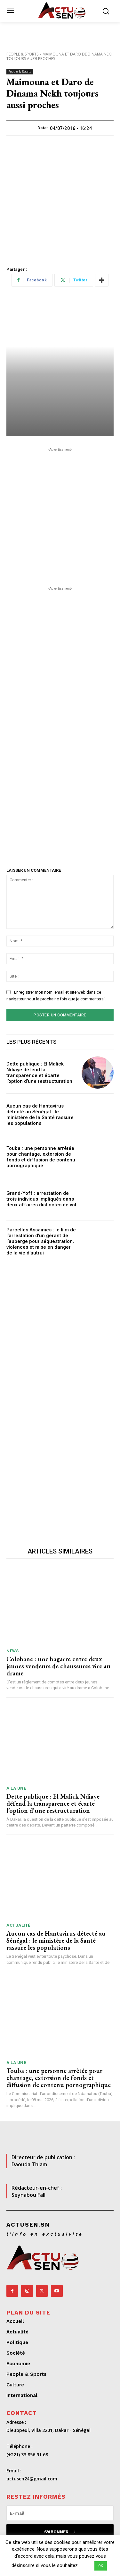 This screenshot has width=120, height=2576. I want to click on Actualité, so click(18, 1925).